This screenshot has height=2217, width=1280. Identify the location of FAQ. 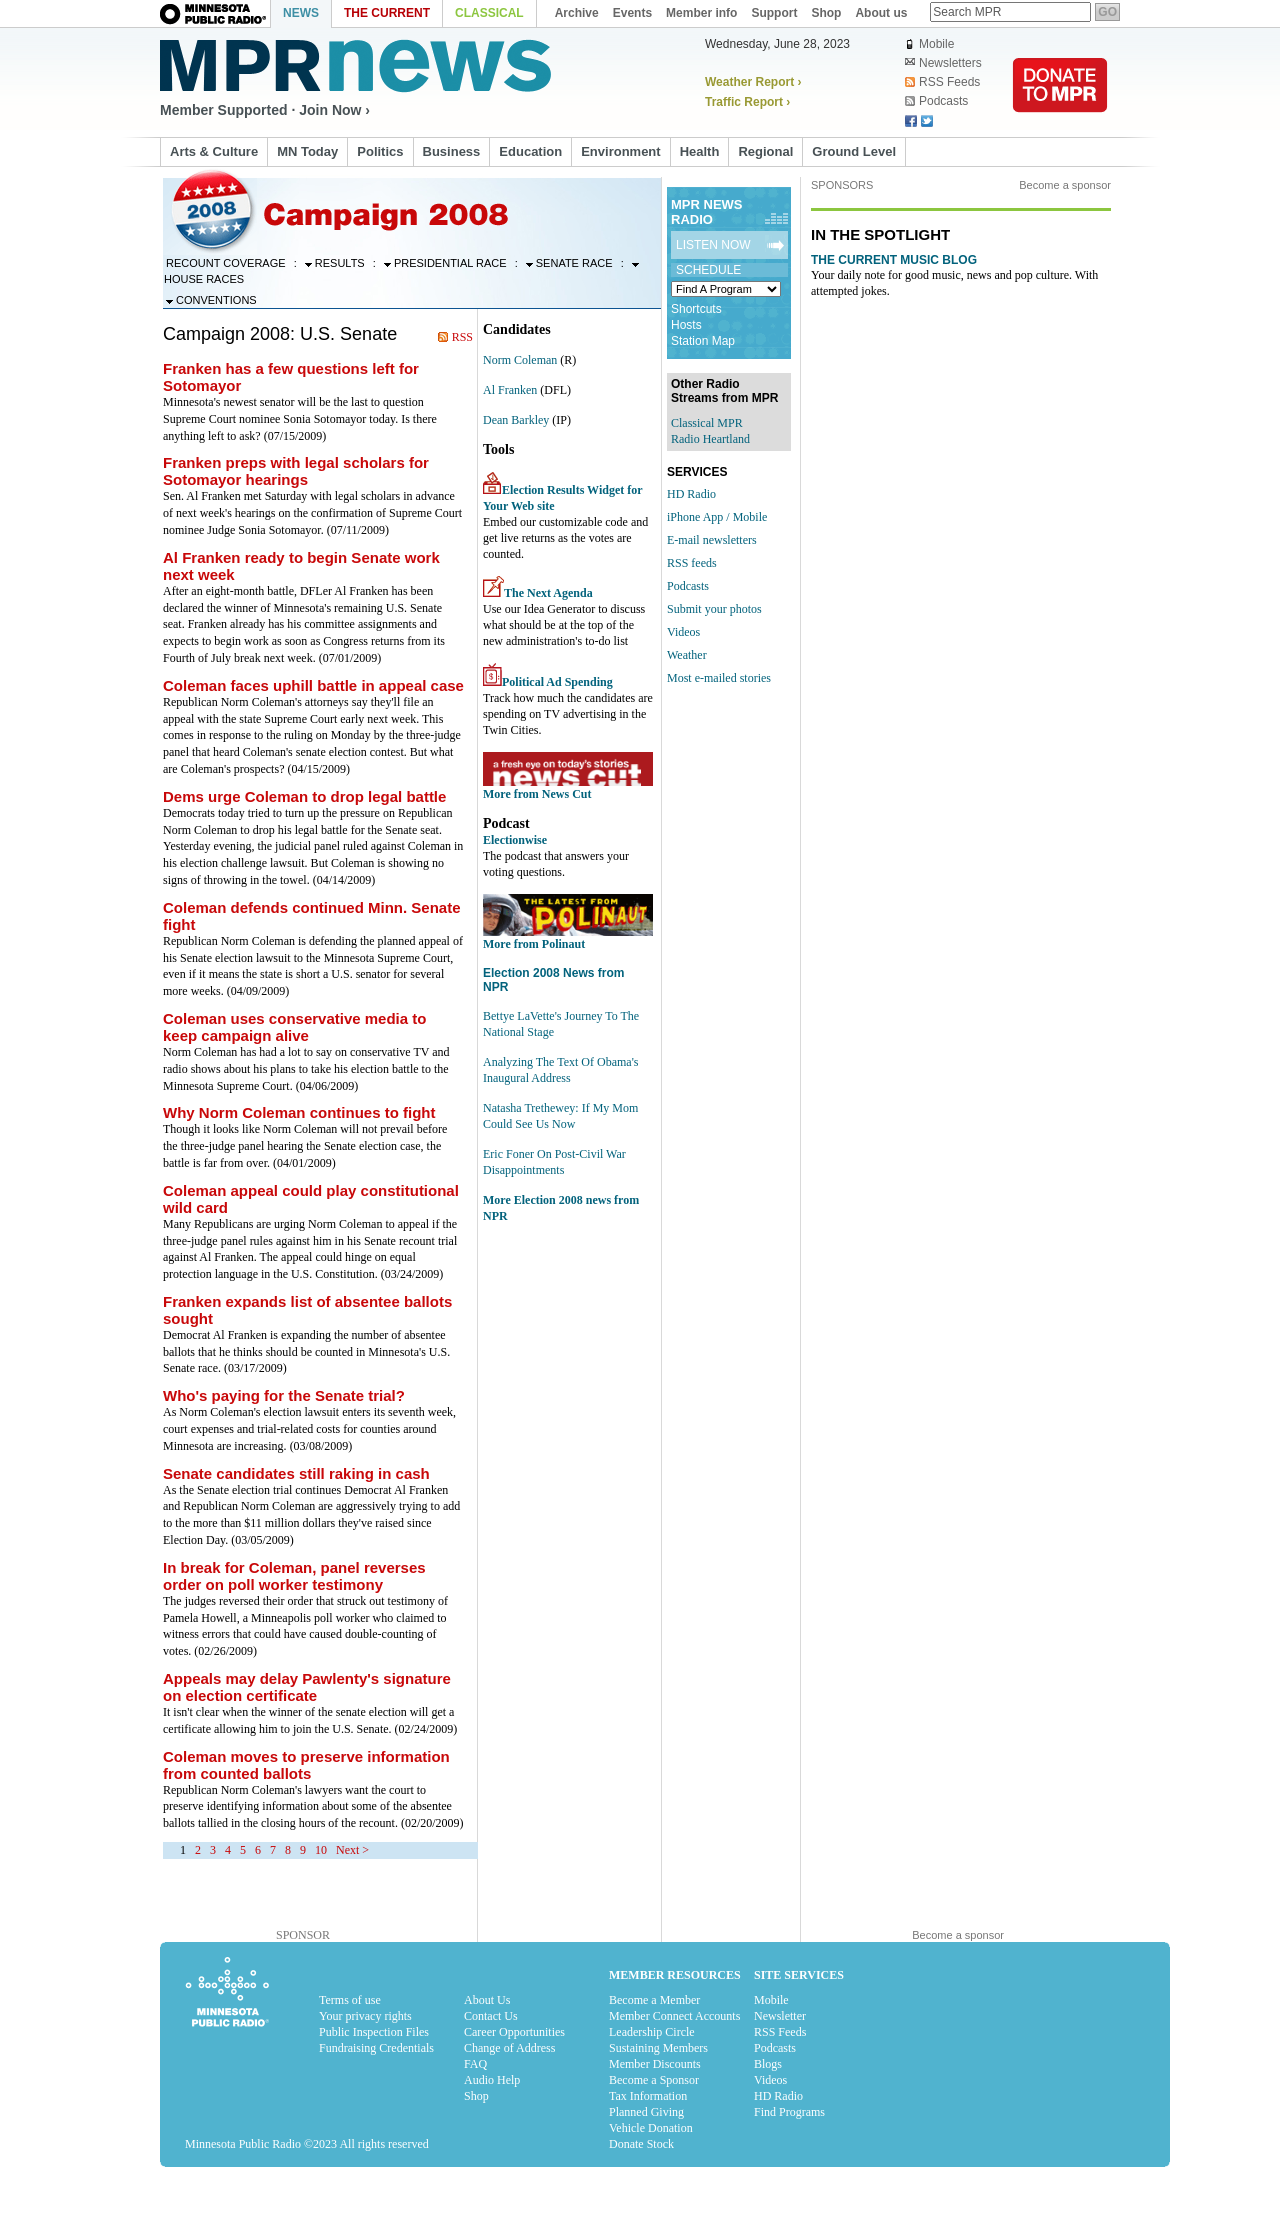
(475, 2064).